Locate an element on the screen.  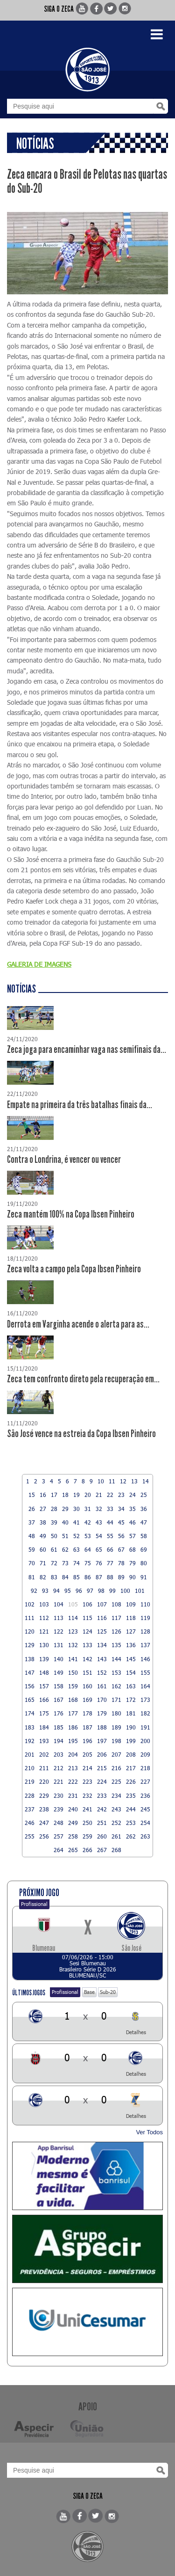
97 is located at coordinates (90, 1590).